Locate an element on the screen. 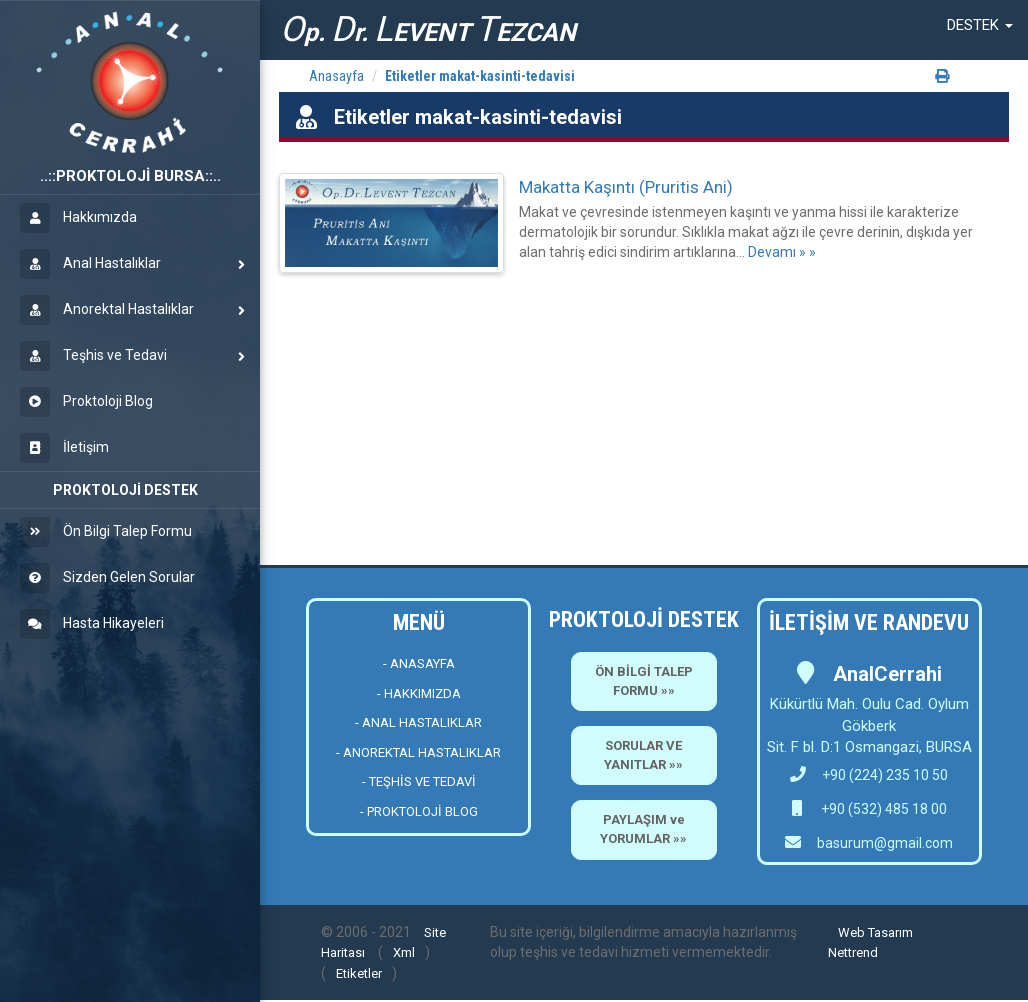 The height and width of the screenshot is (1002, 1028). Xml is located at coordinates (404, 952).